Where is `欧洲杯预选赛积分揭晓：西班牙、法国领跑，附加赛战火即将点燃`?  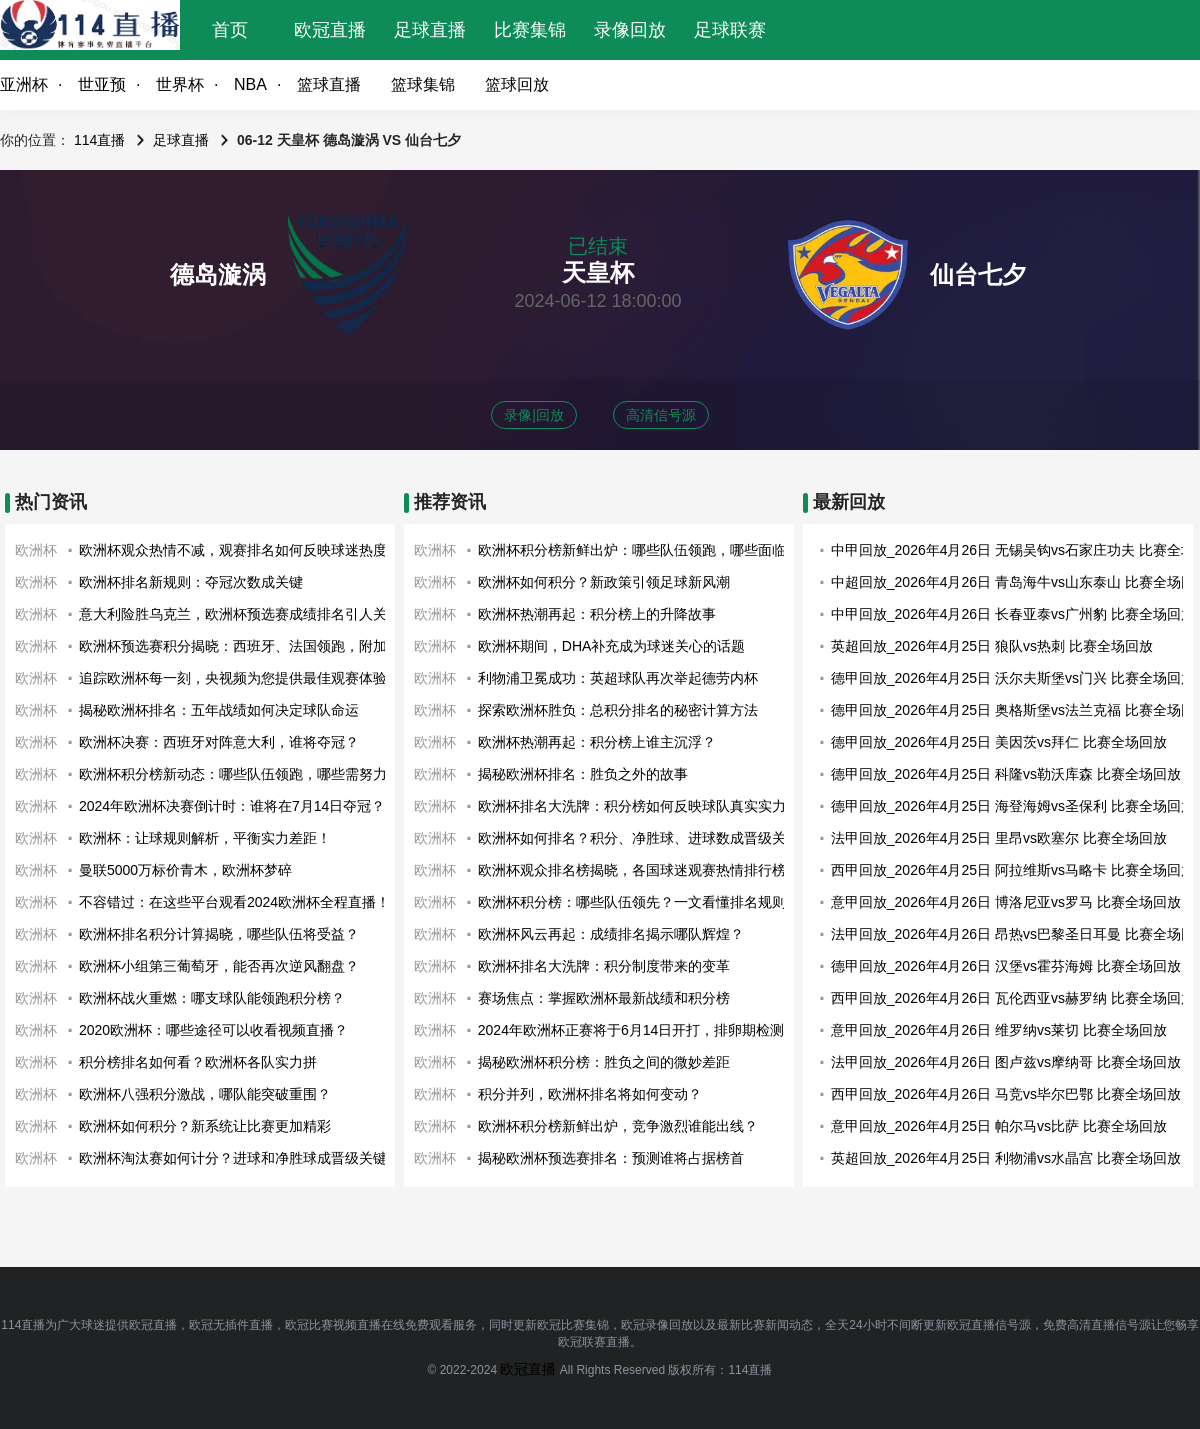 欧洲杯预选赛积分揭晓：西班牙、法国领跑，附加赛战火即将点燃 is located at coordinates (282, 646).